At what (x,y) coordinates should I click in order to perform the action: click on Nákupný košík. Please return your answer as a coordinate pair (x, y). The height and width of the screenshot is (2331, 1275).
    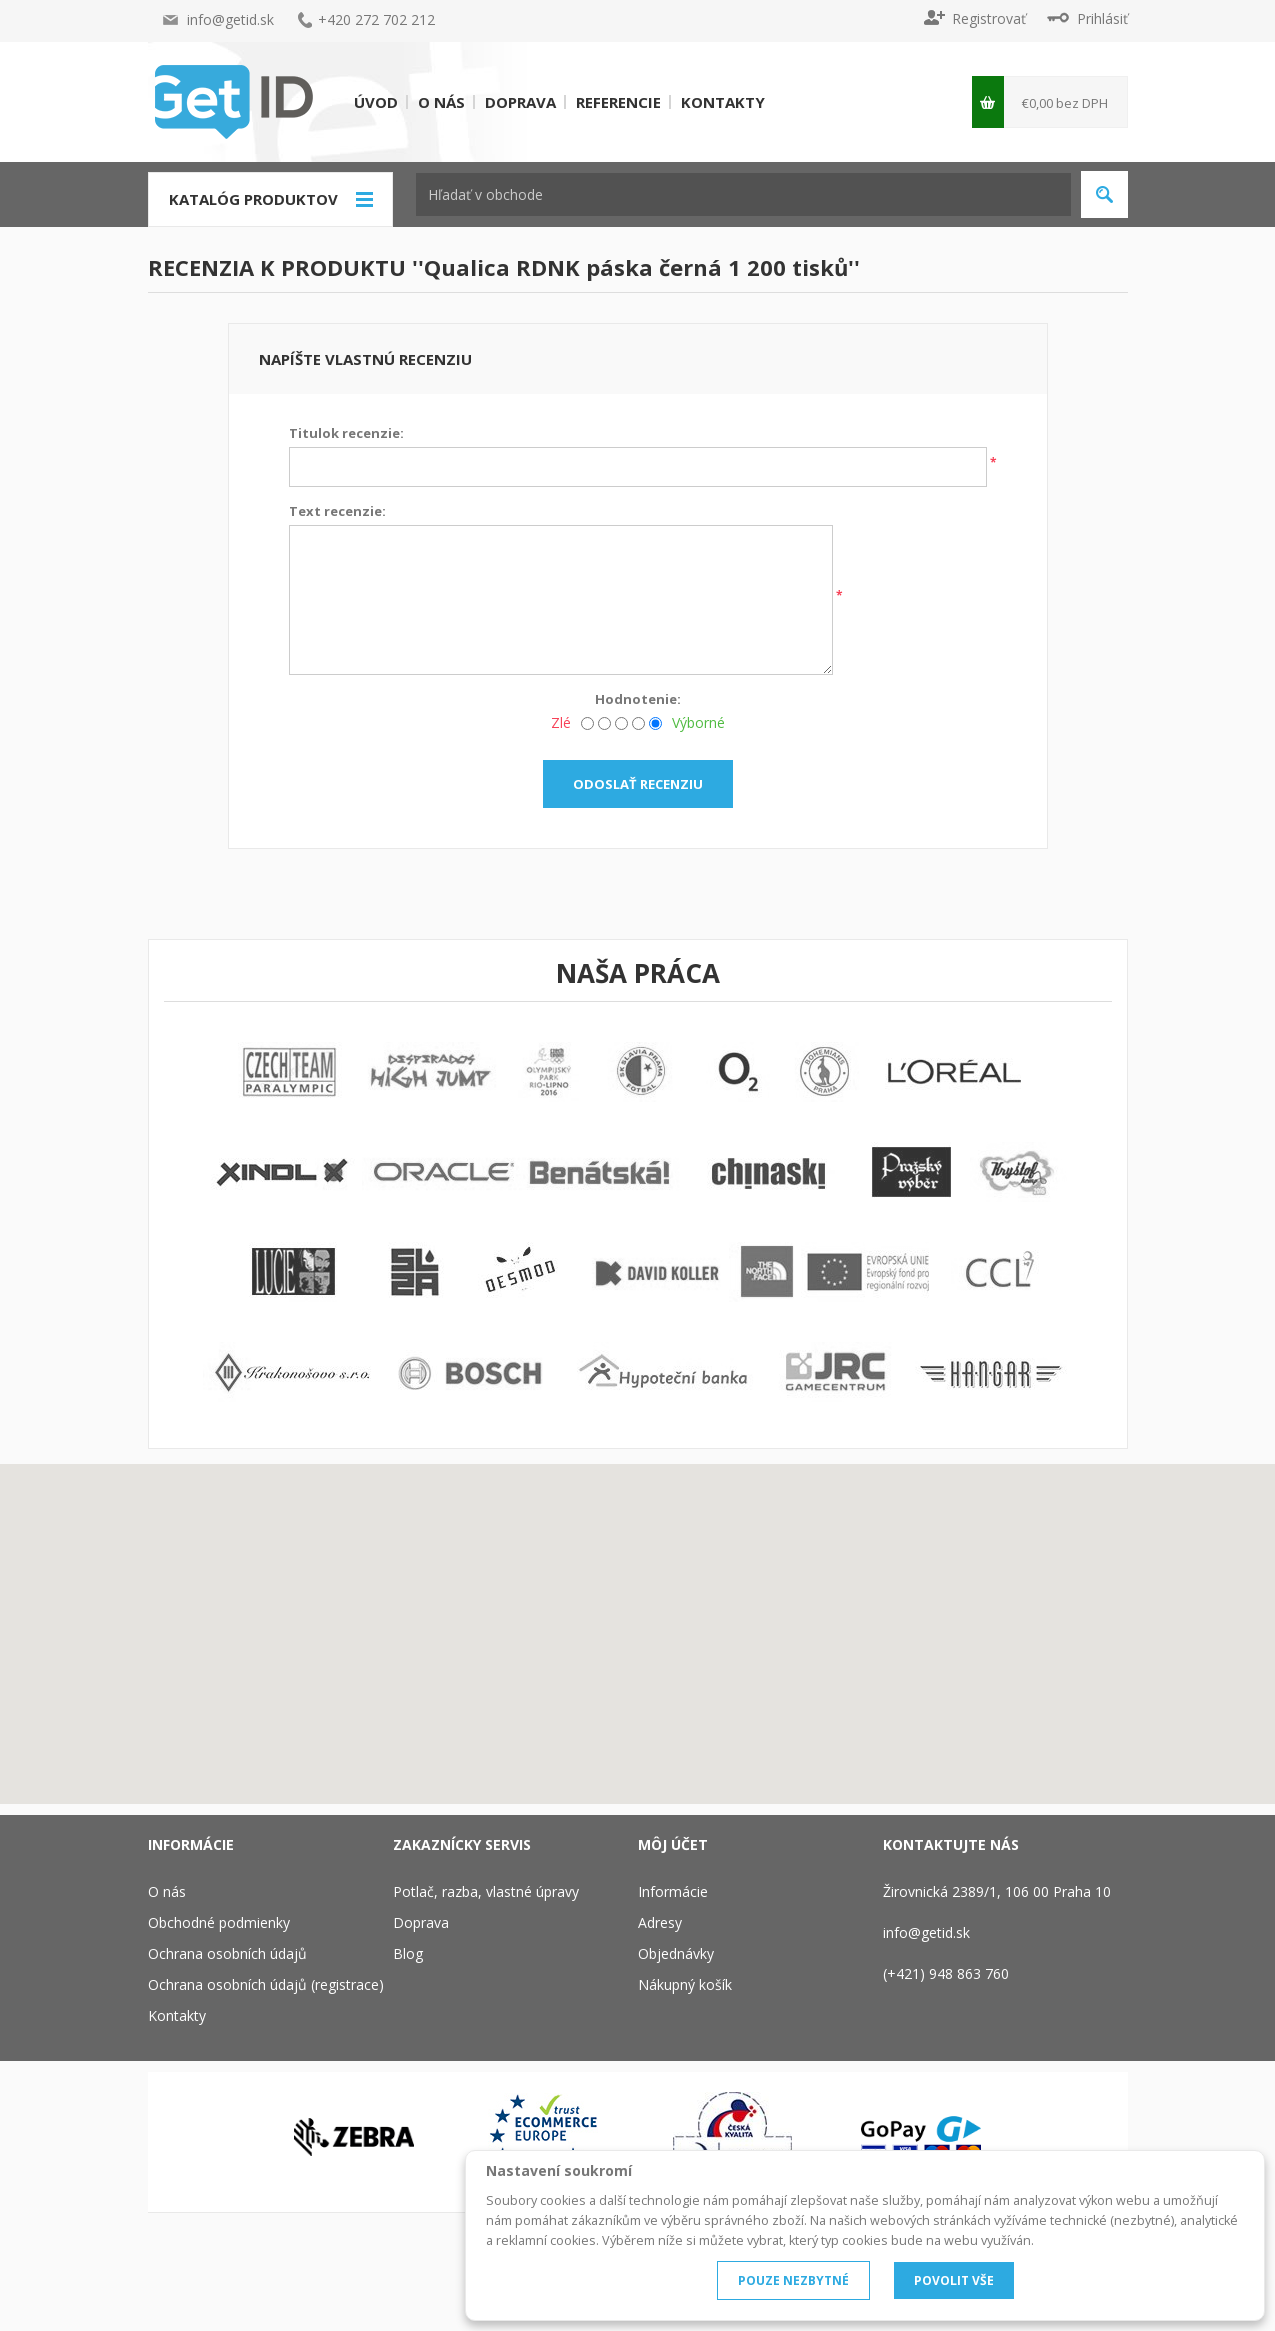
    Looking at the image, I should click on (685, 1984).